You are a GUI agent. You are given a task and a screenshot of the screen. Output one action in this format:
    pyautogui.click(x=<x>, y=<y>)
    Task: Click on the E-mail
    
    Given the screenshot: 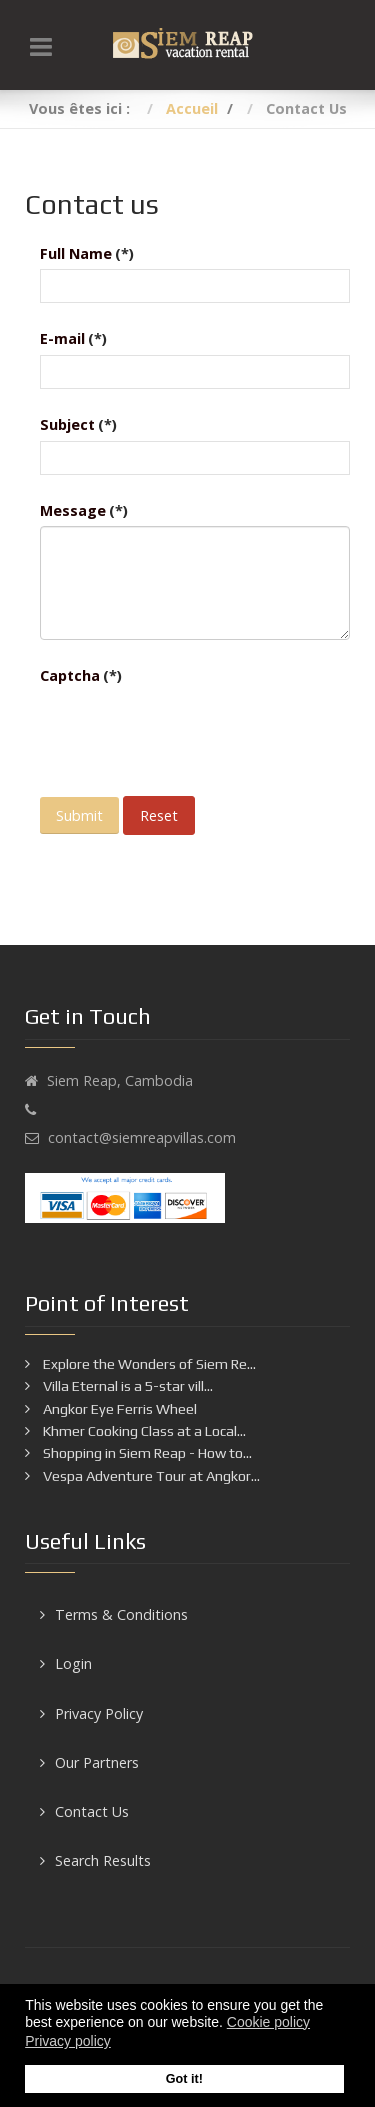 What is the action you would take?
    pyautogui.click(x=73, y=338)
    